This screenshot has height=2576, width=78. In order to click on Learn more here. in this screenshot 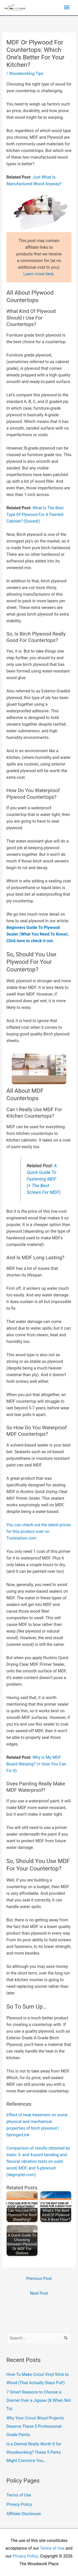, I will do `click(38, 273)`.